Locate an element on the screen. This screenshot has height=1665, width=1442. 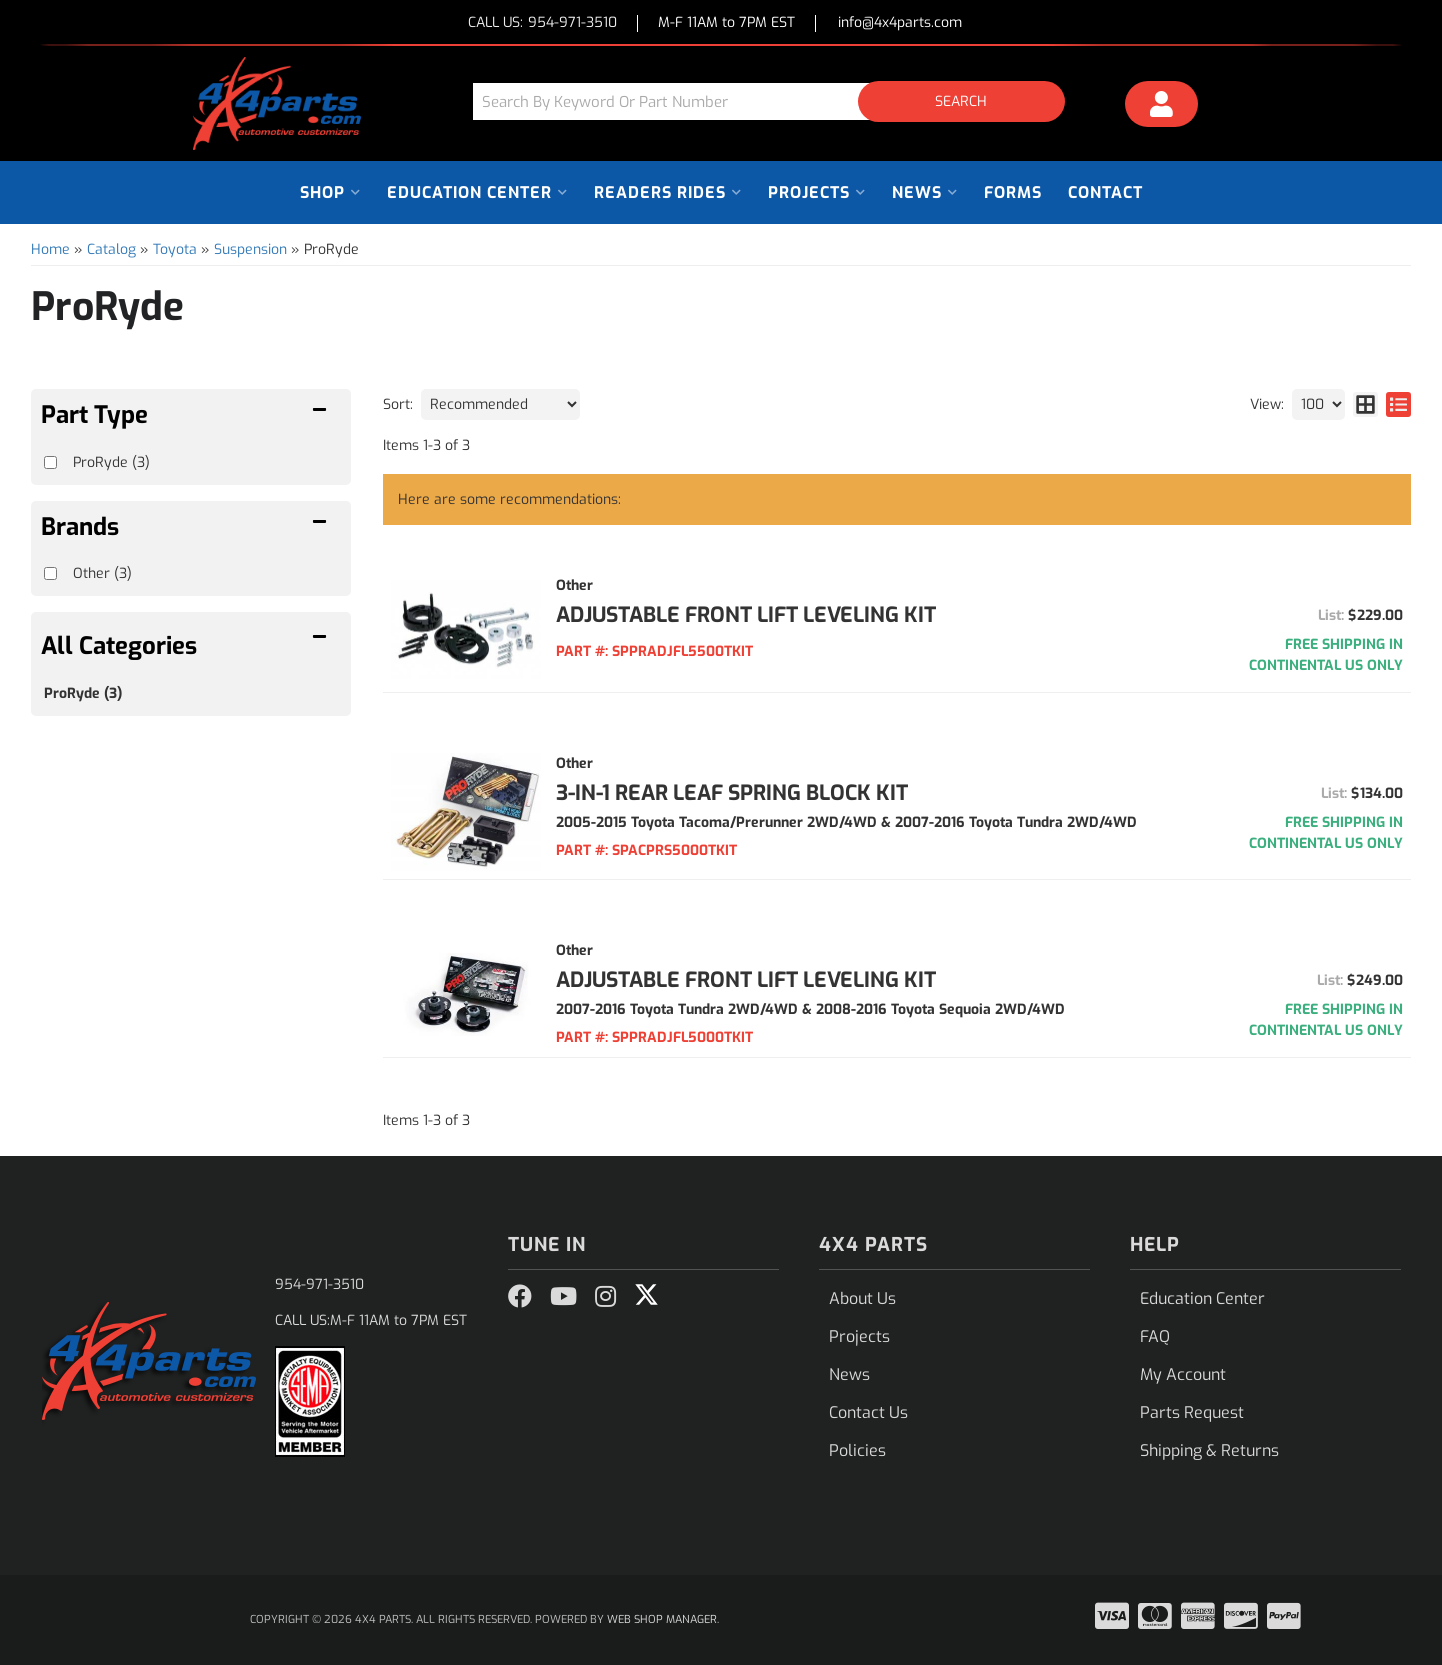
Other (3) is located at coordinates (102, 573).